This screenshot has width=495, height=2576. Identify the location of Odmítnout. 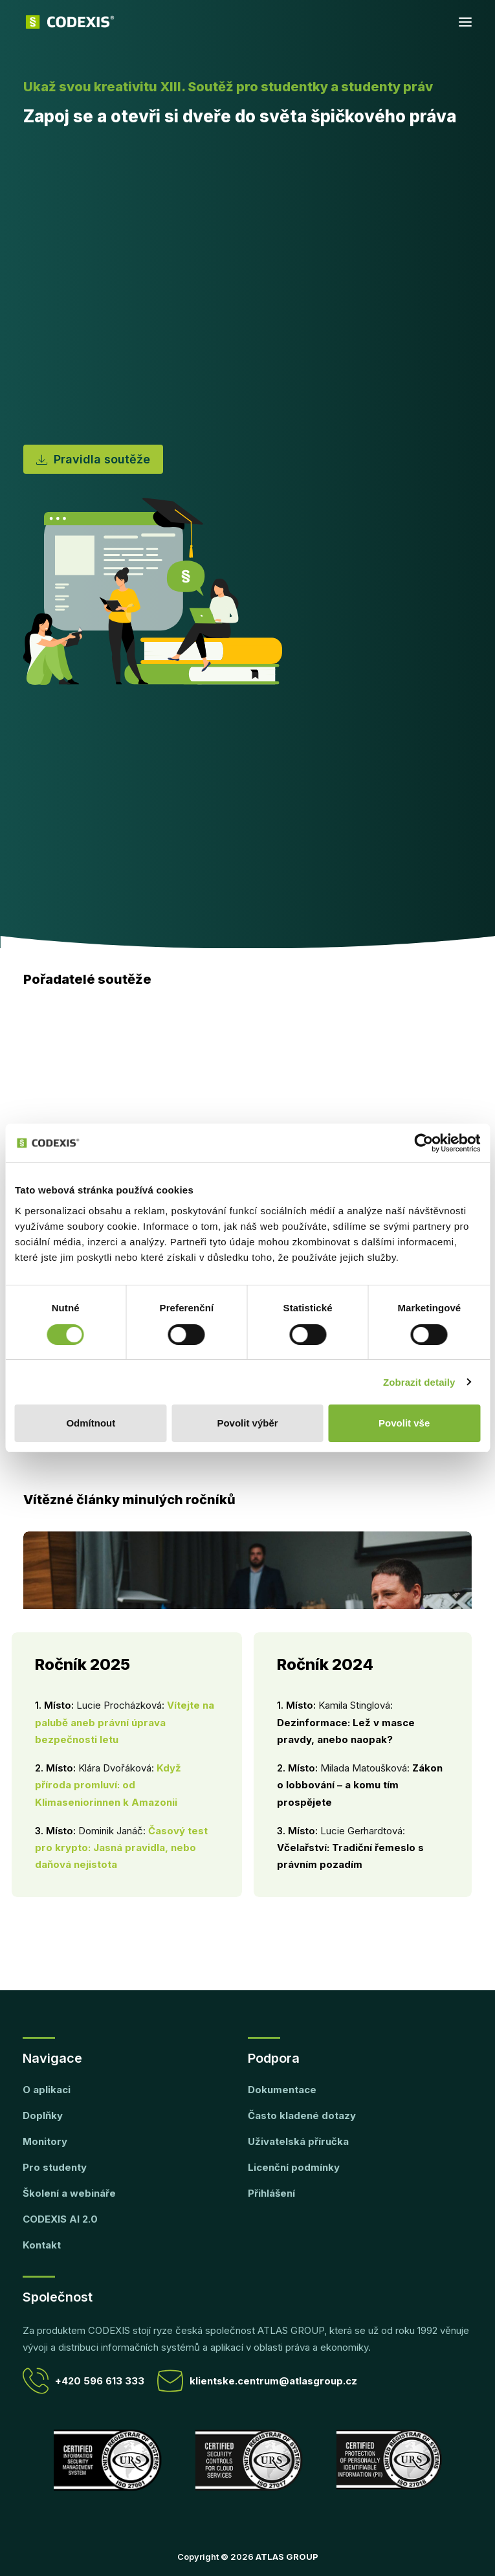
(90, 1422).